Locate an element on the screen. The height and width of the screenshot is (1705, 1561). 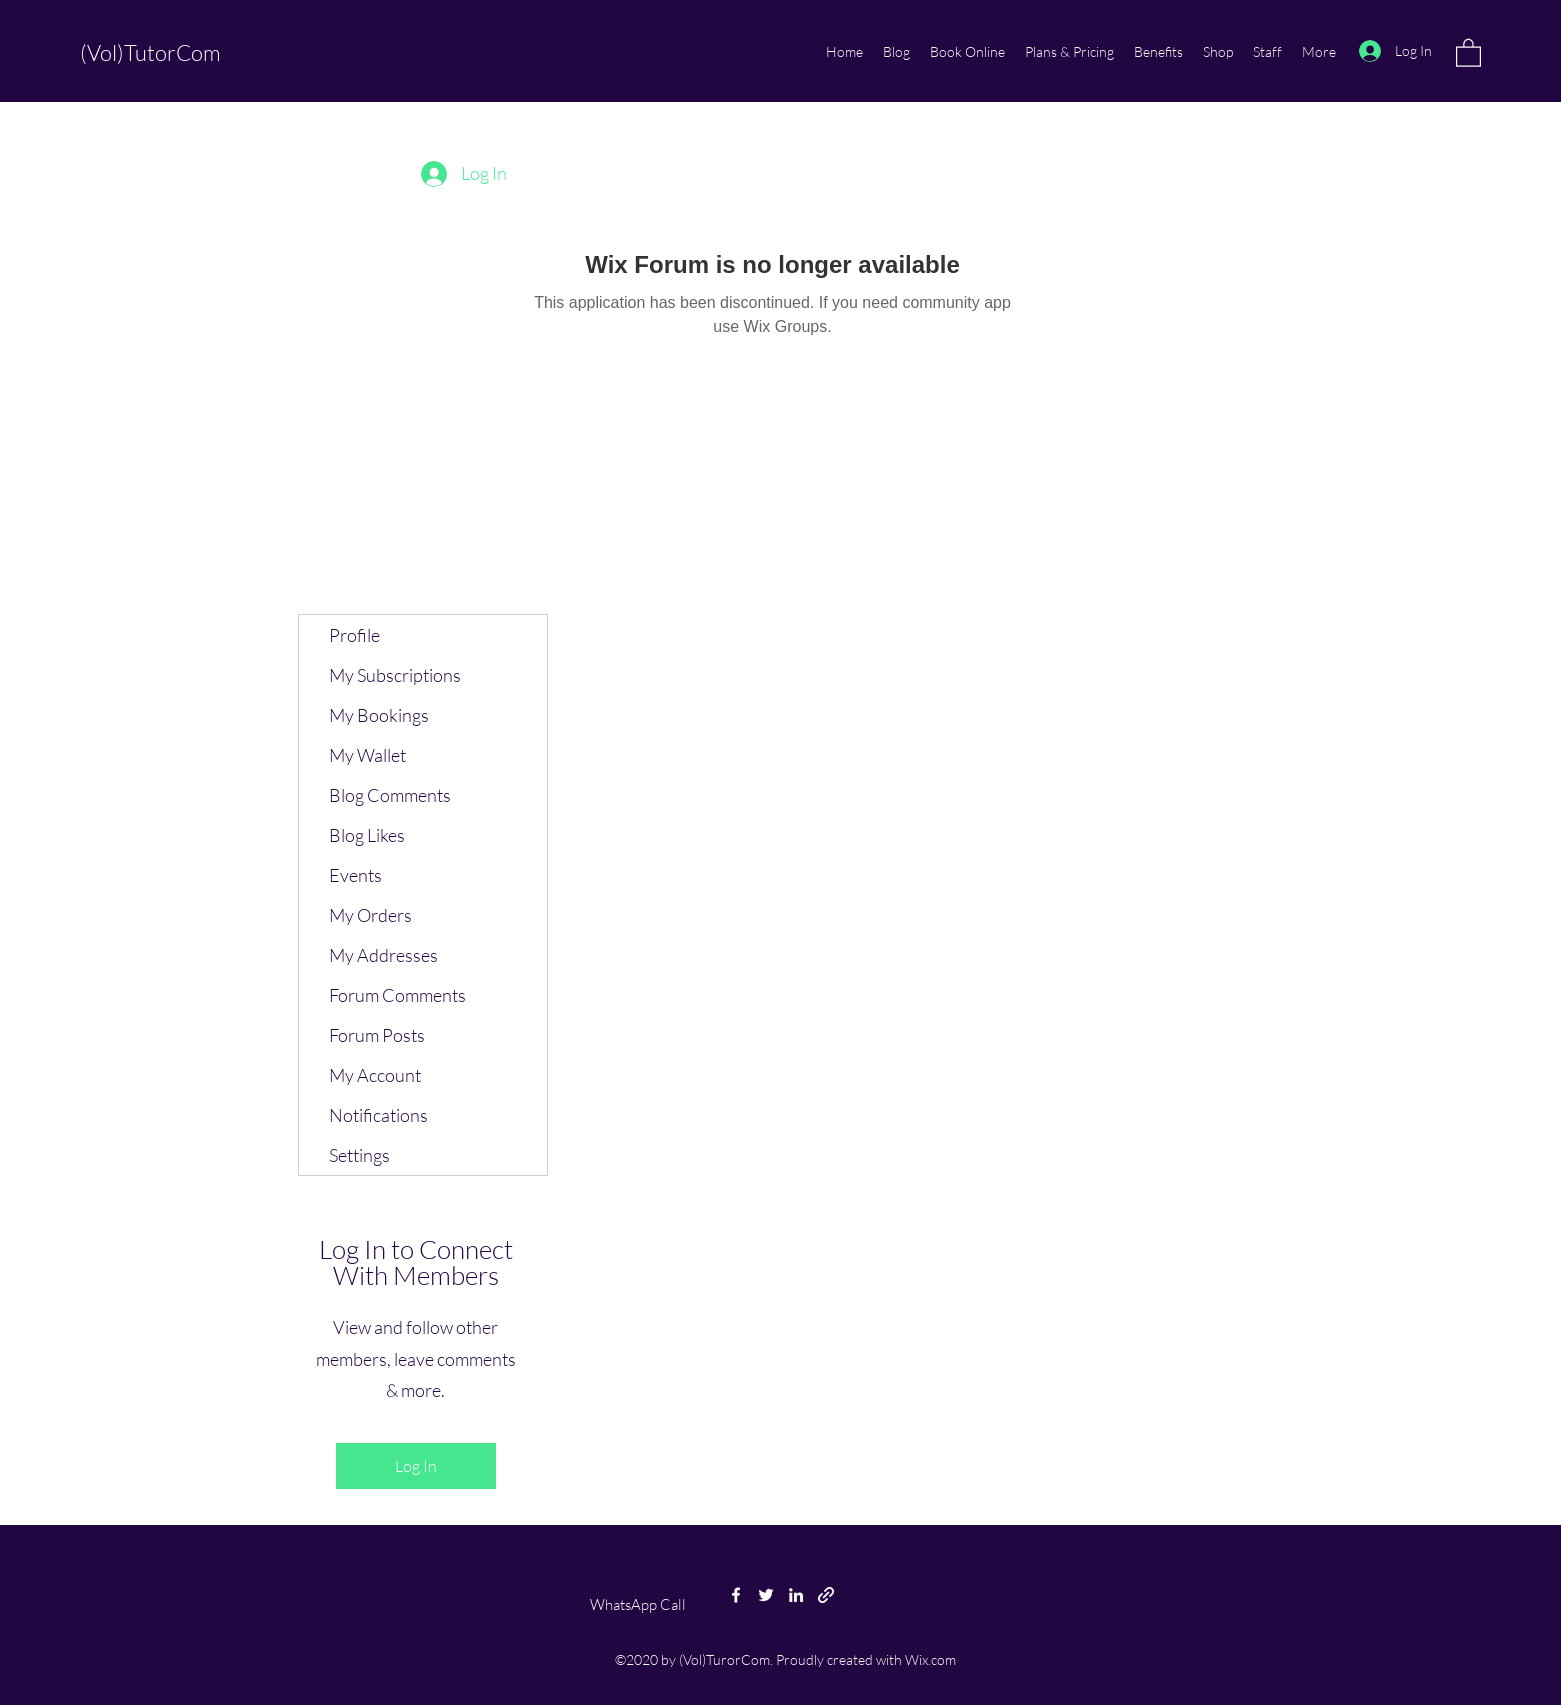
[WhatsApp Call] is located at coordinates (638, 1605).